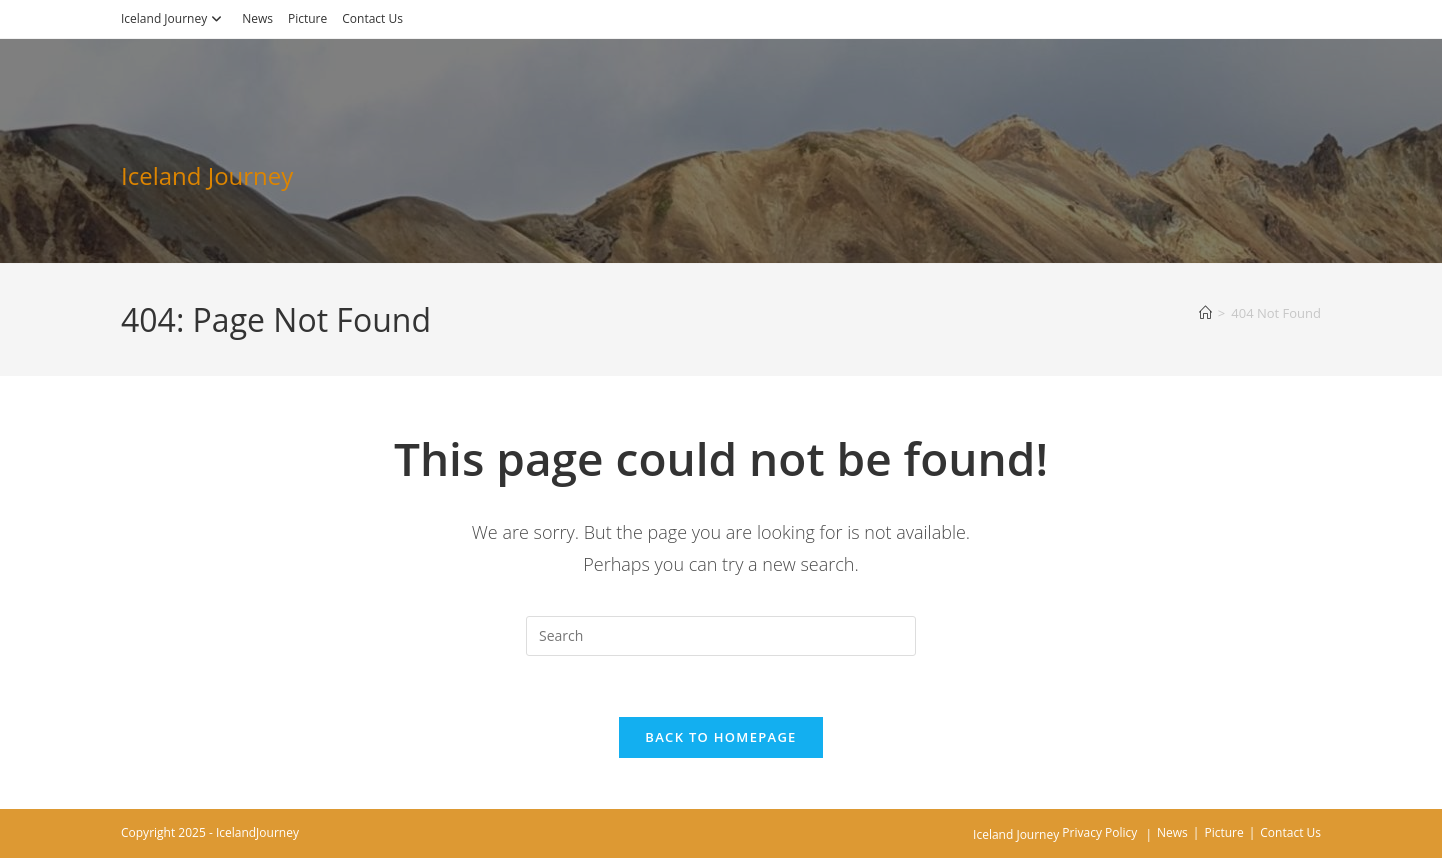 The width and height of the screenshot is (1442, 858). What do you see at coordinates (720, 737) in the screenshot?
I see `Back To Homepage` at bounding box center [720, 737].